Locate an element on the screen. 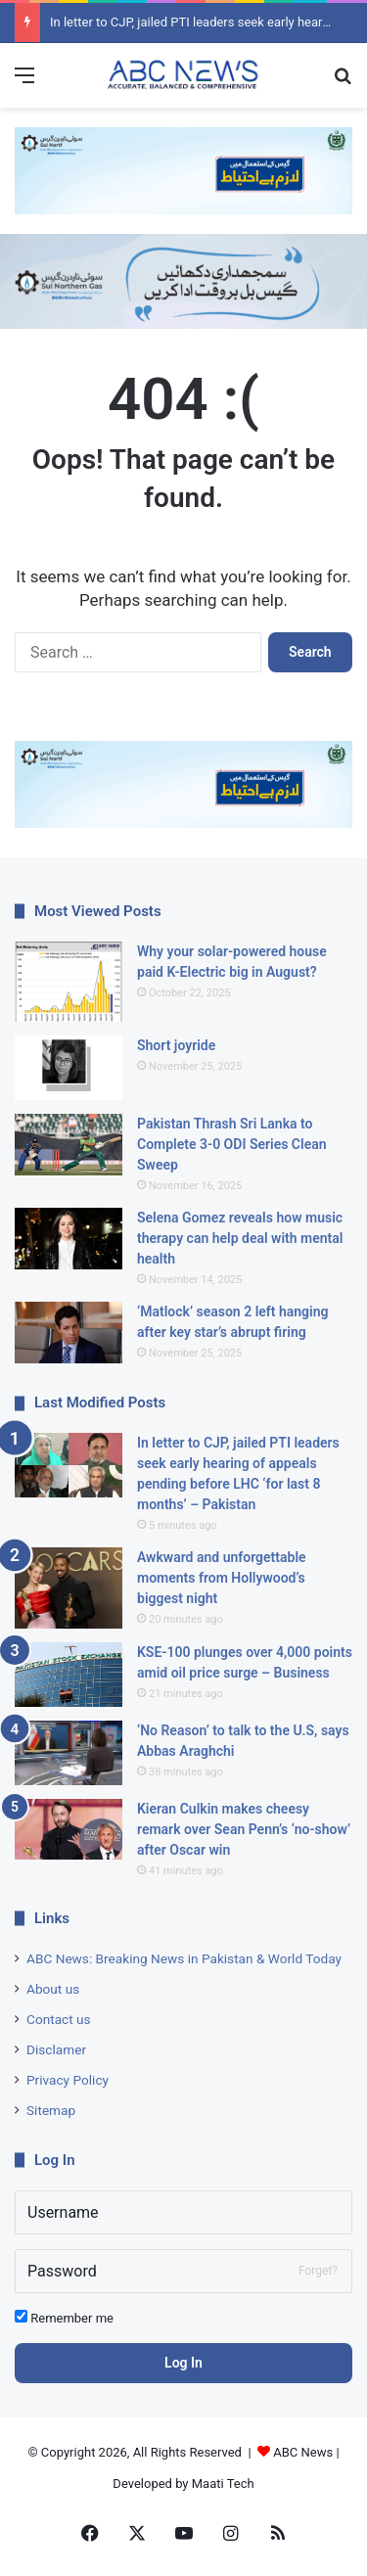  [Awkward and unforgettable moments from Hollywood’s biggest night] is located at coordinates (68, 1588).